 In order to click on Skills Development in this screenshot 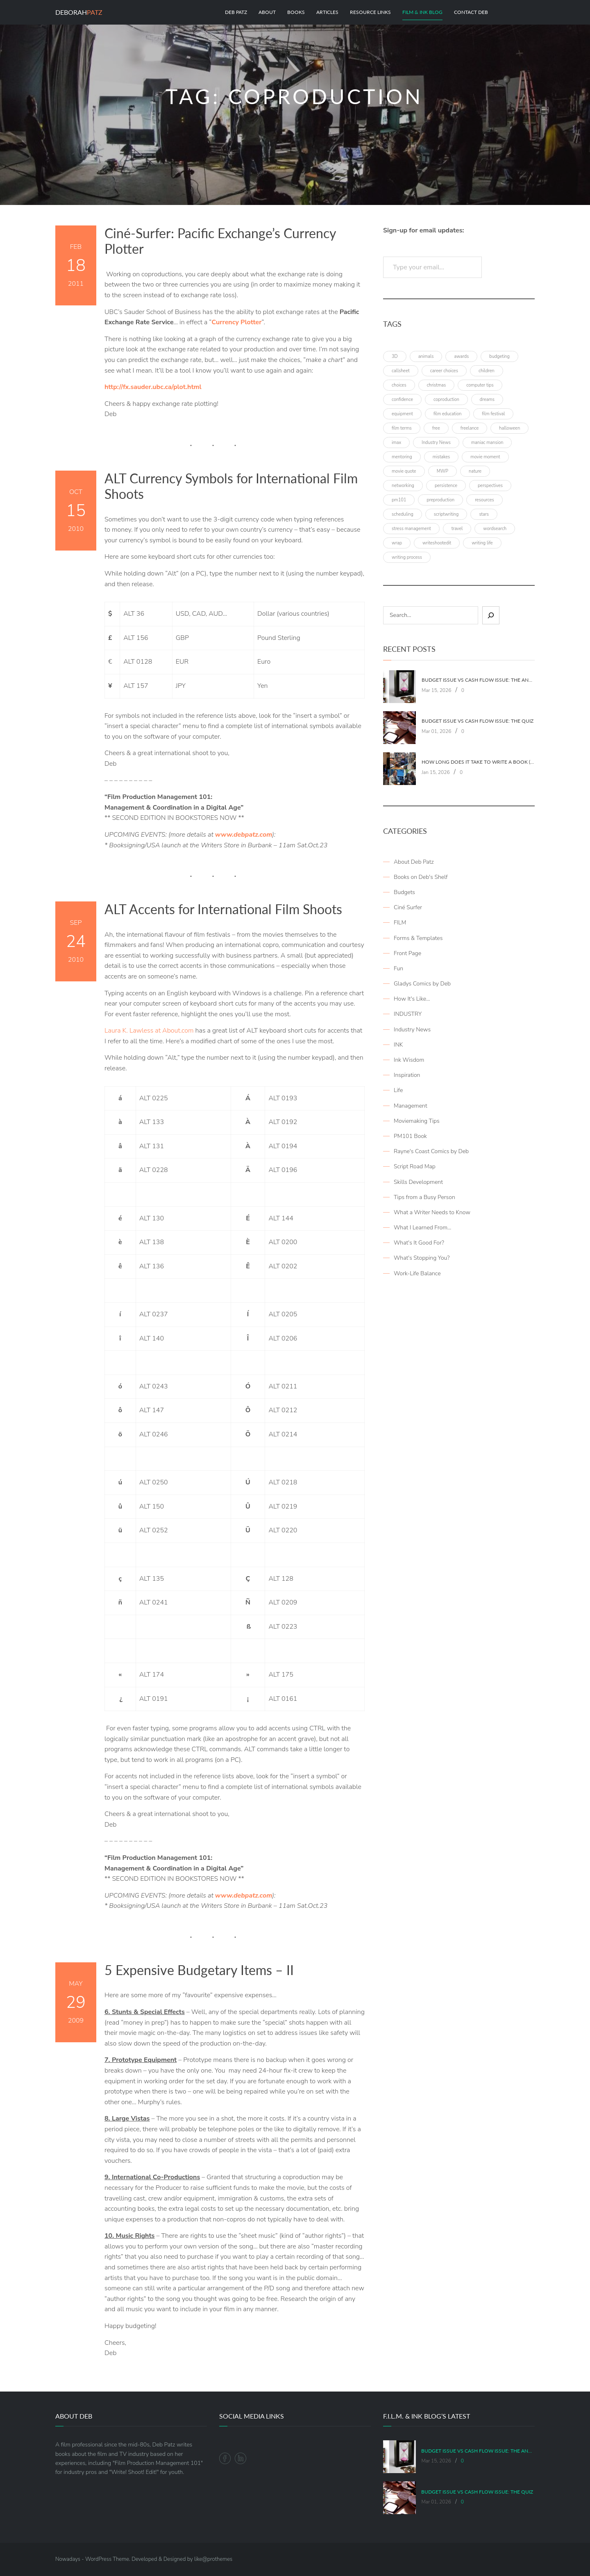, I will do `click(418, 1182)`.